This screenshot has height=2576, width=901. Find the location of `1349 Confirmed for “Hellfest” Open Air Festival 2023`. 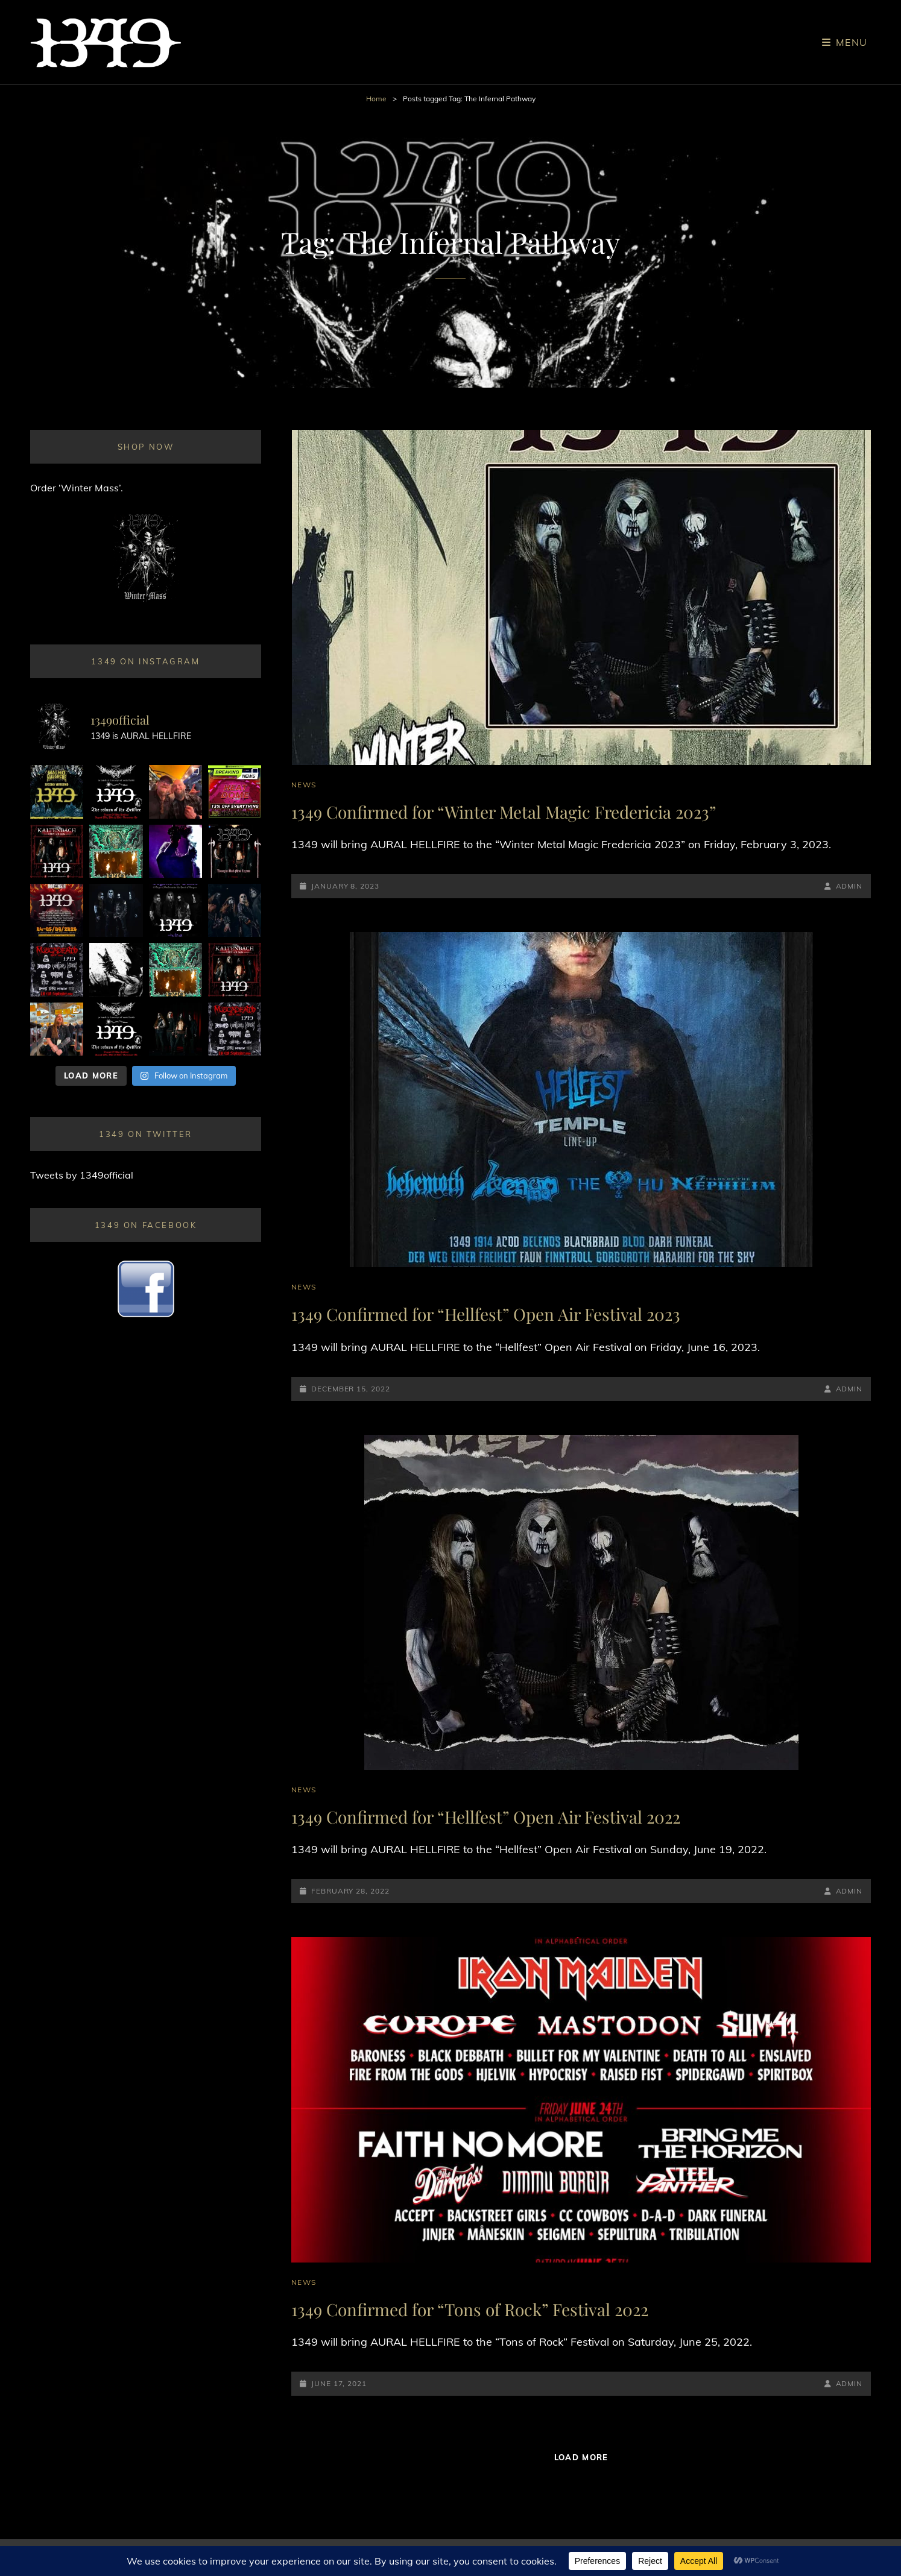

1349 Confirmed for “Hellfest” Open Air Festival 2023 is located at coordinates (485, 1314).